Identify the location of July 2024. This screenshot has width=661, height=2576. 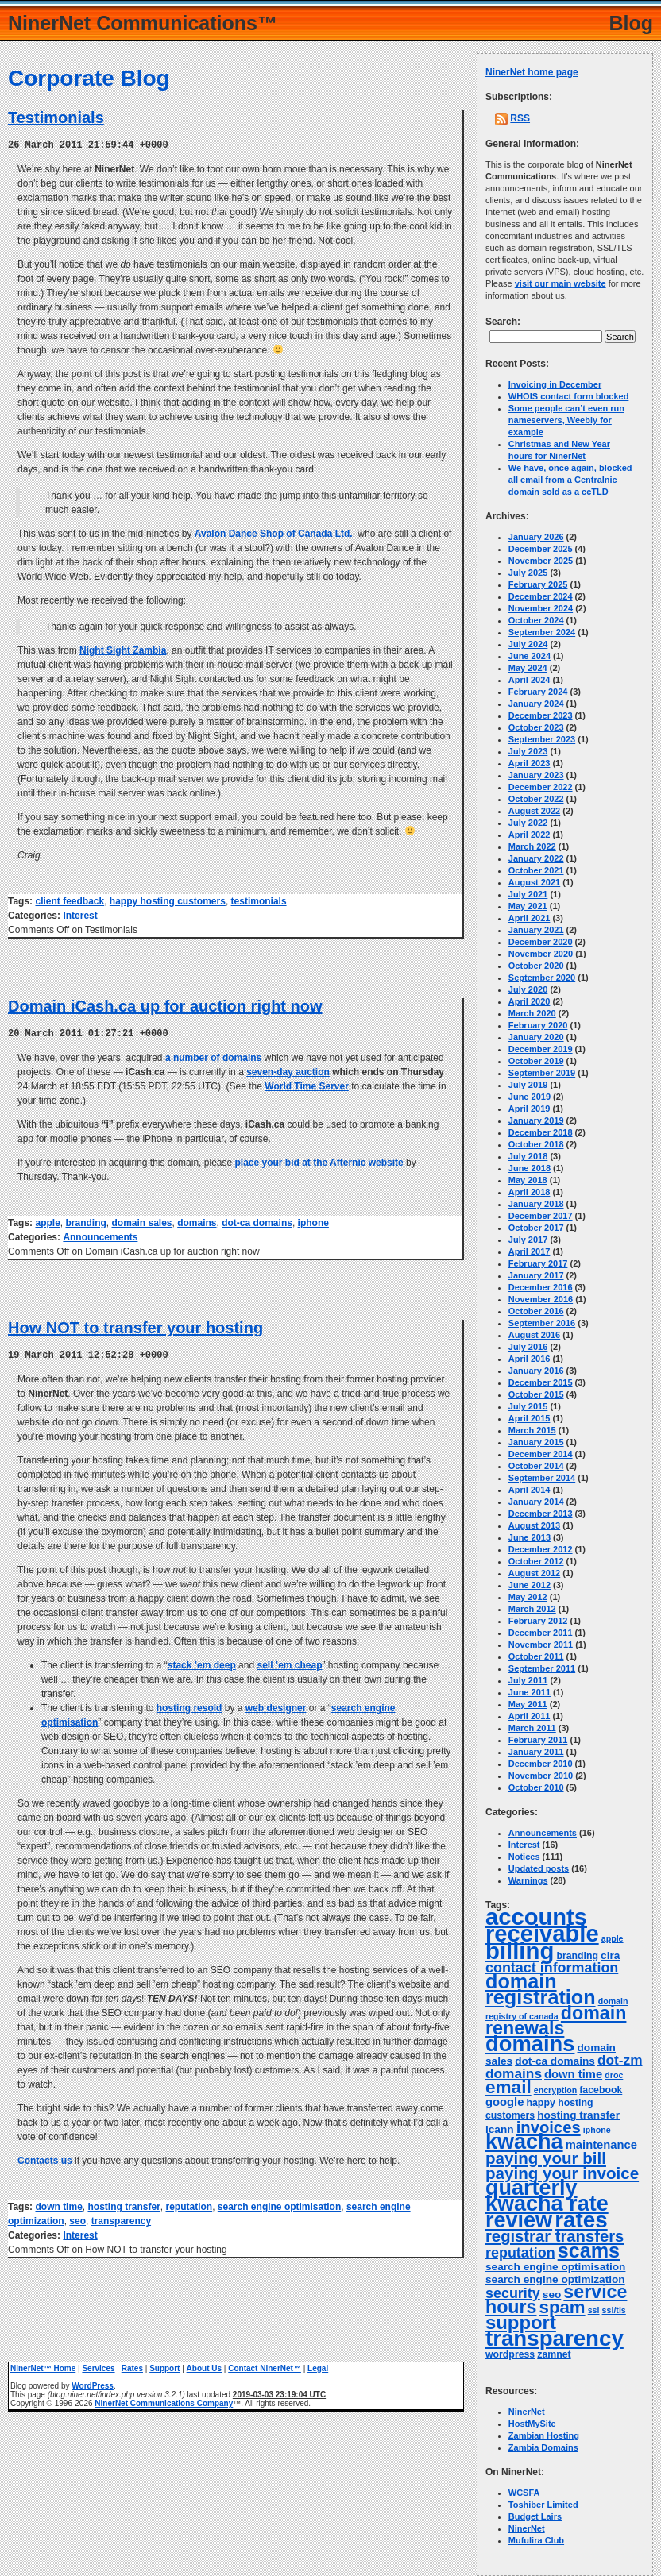
(528, 644).